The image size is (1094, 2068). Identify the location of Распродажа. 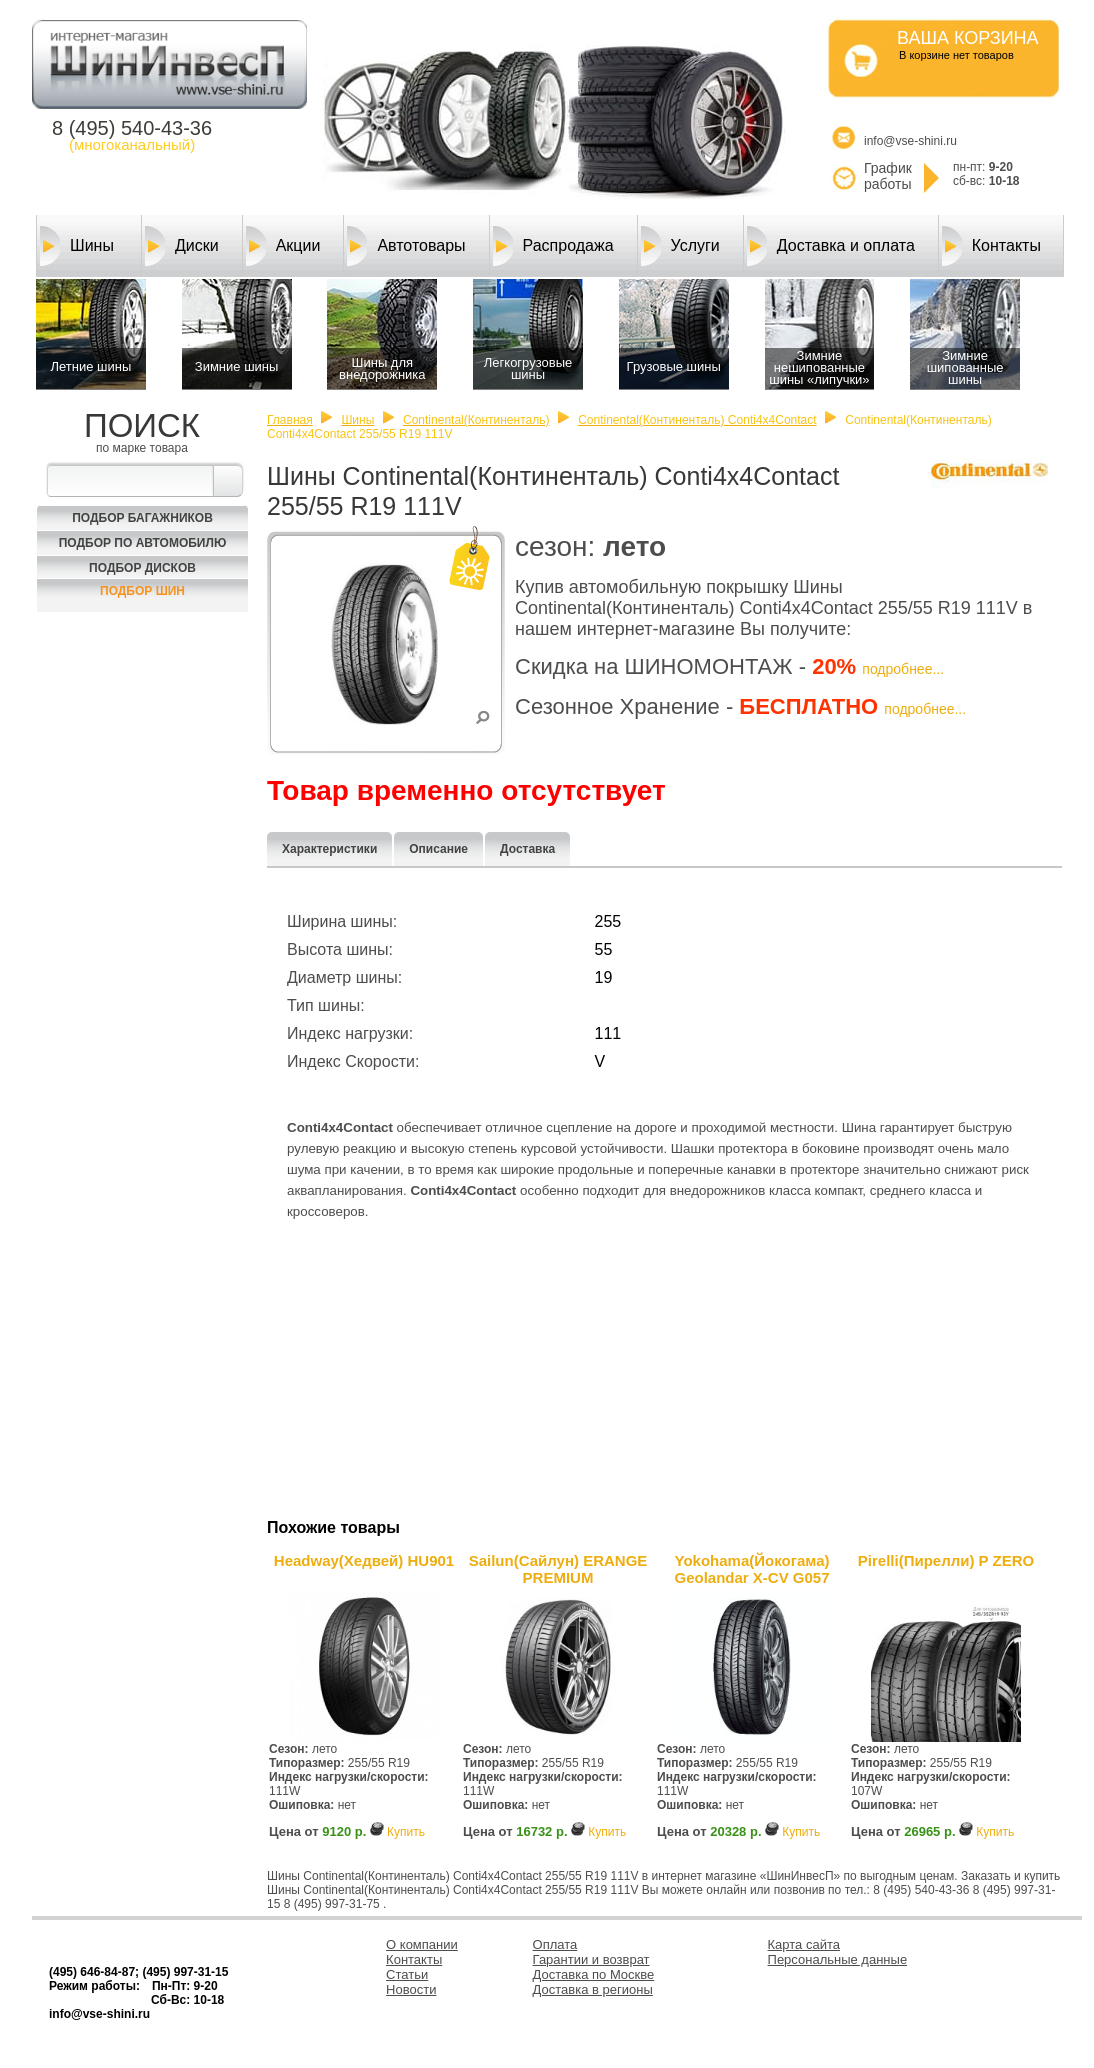
(553, 246).